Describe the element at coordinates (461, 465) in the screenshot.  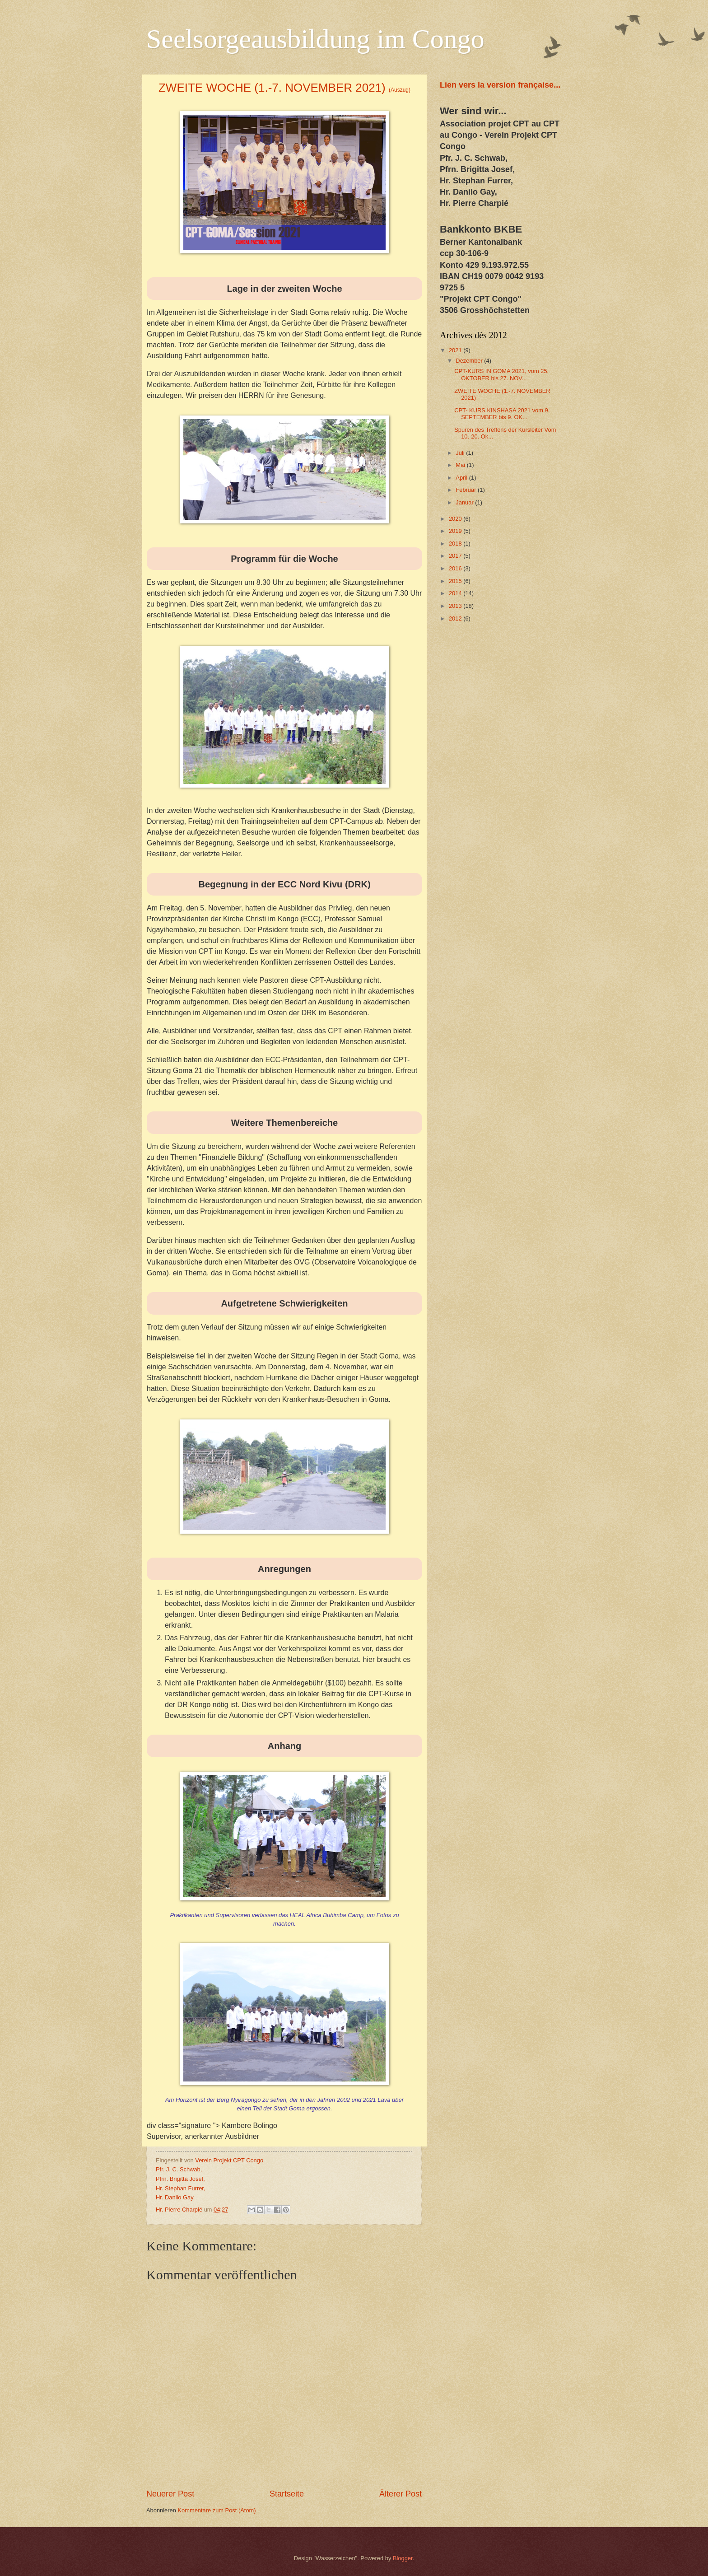
I see `Mai` at that location.